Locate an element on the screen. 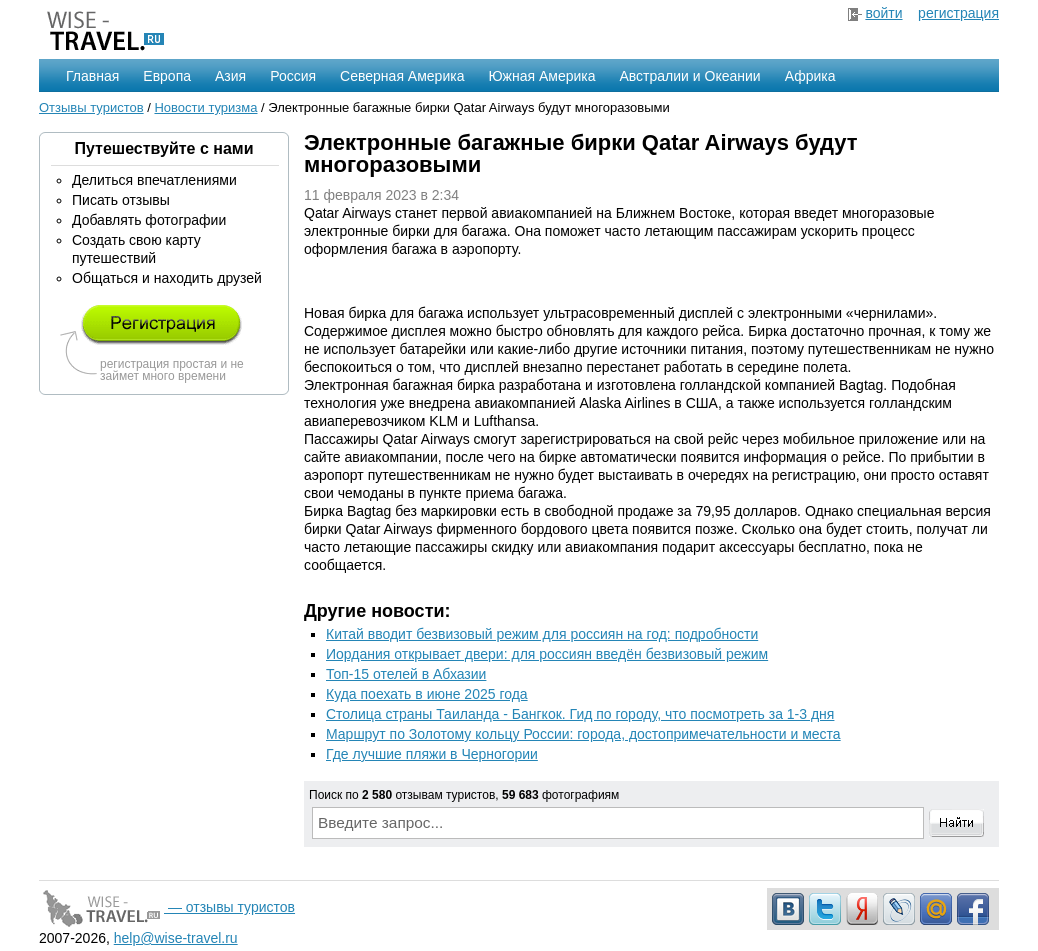 The image size is (1038, 951). Северная Америка is located at coordinates (402, 76).